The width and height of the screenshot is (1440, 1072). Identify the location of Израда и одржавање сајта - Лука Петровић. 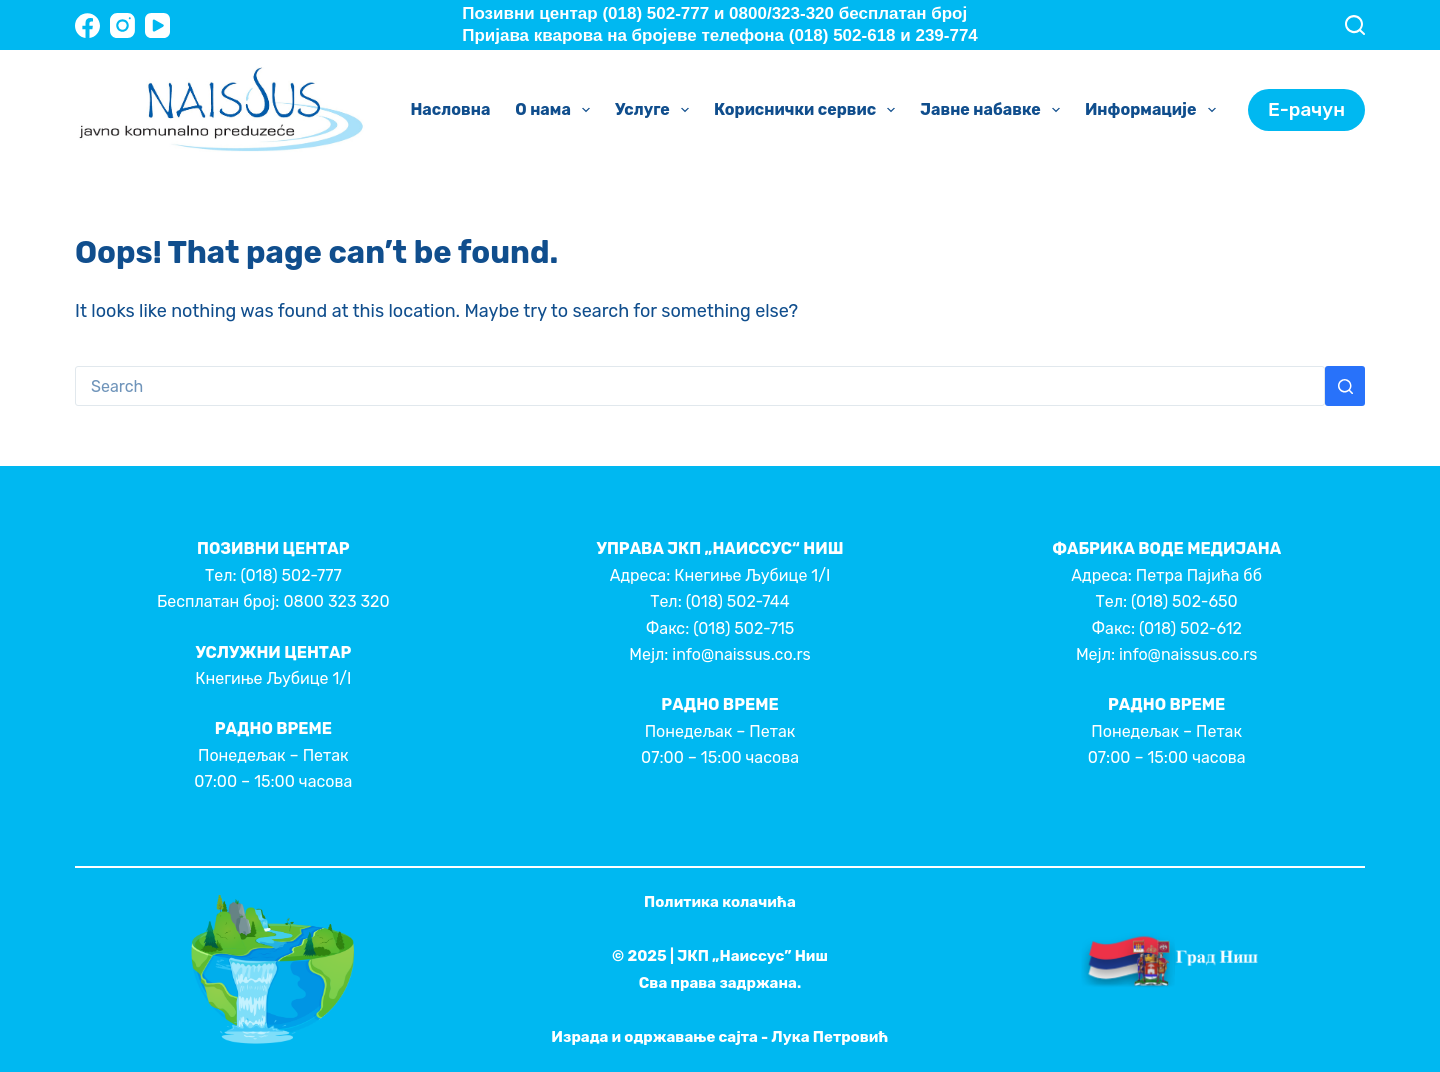
(719, 1037).